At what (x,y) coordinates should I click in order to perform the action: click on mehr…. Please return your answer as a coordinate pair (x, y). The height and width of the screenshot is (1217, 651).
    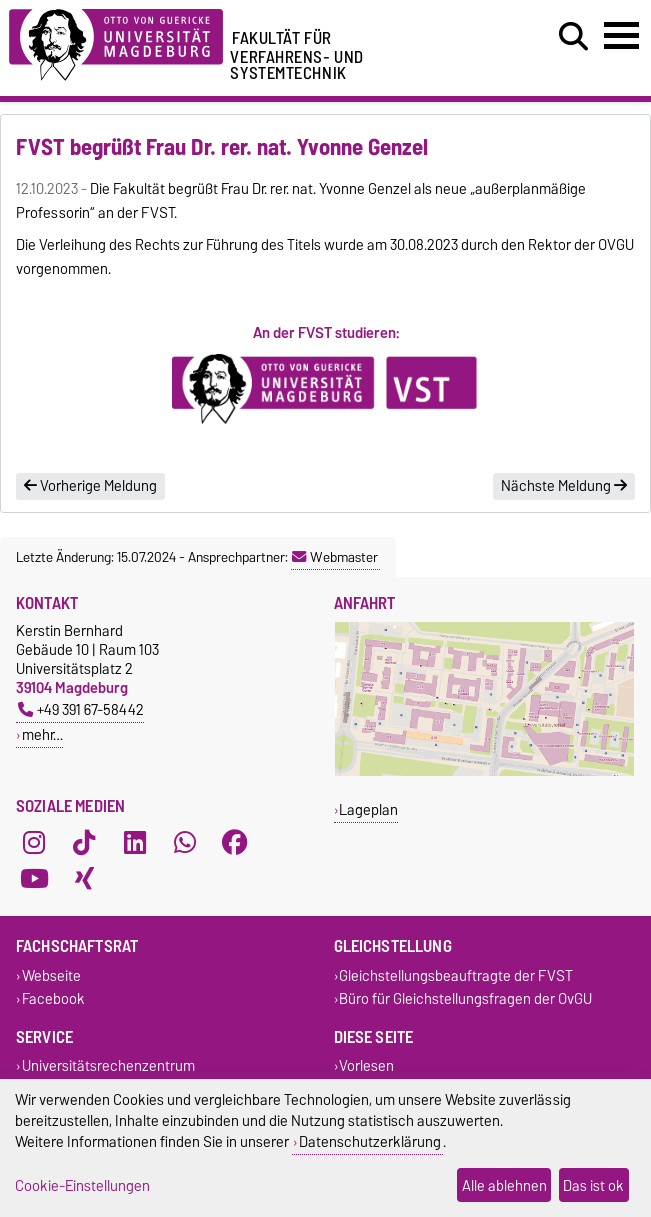
    Looking at the image, I should click on (42, 734).